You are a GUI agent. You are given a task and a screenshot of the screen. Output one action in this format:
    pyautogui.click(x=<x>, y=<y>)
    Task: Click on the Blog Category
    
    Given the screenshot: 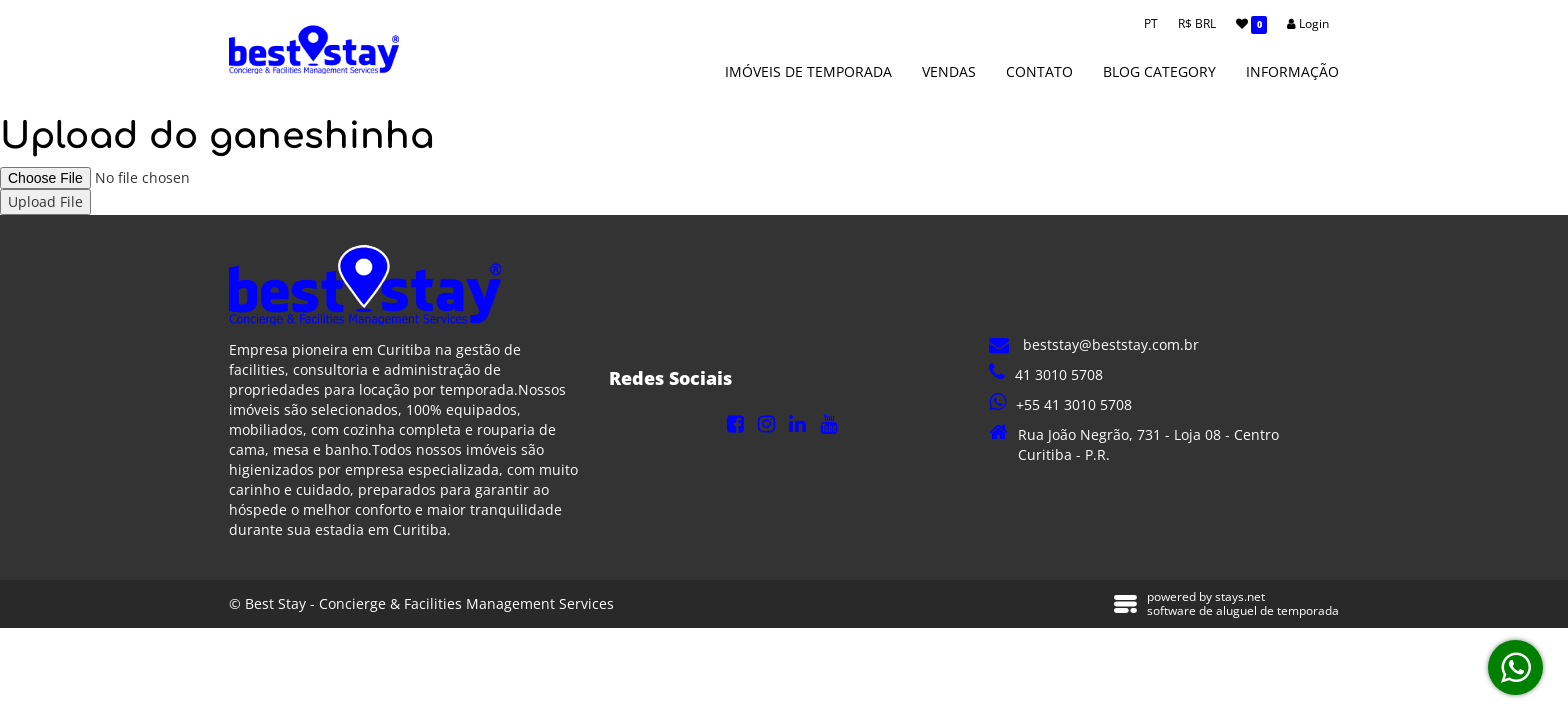 What is the action you would take?
    pyautogui.click(x=1159, y=71)
    